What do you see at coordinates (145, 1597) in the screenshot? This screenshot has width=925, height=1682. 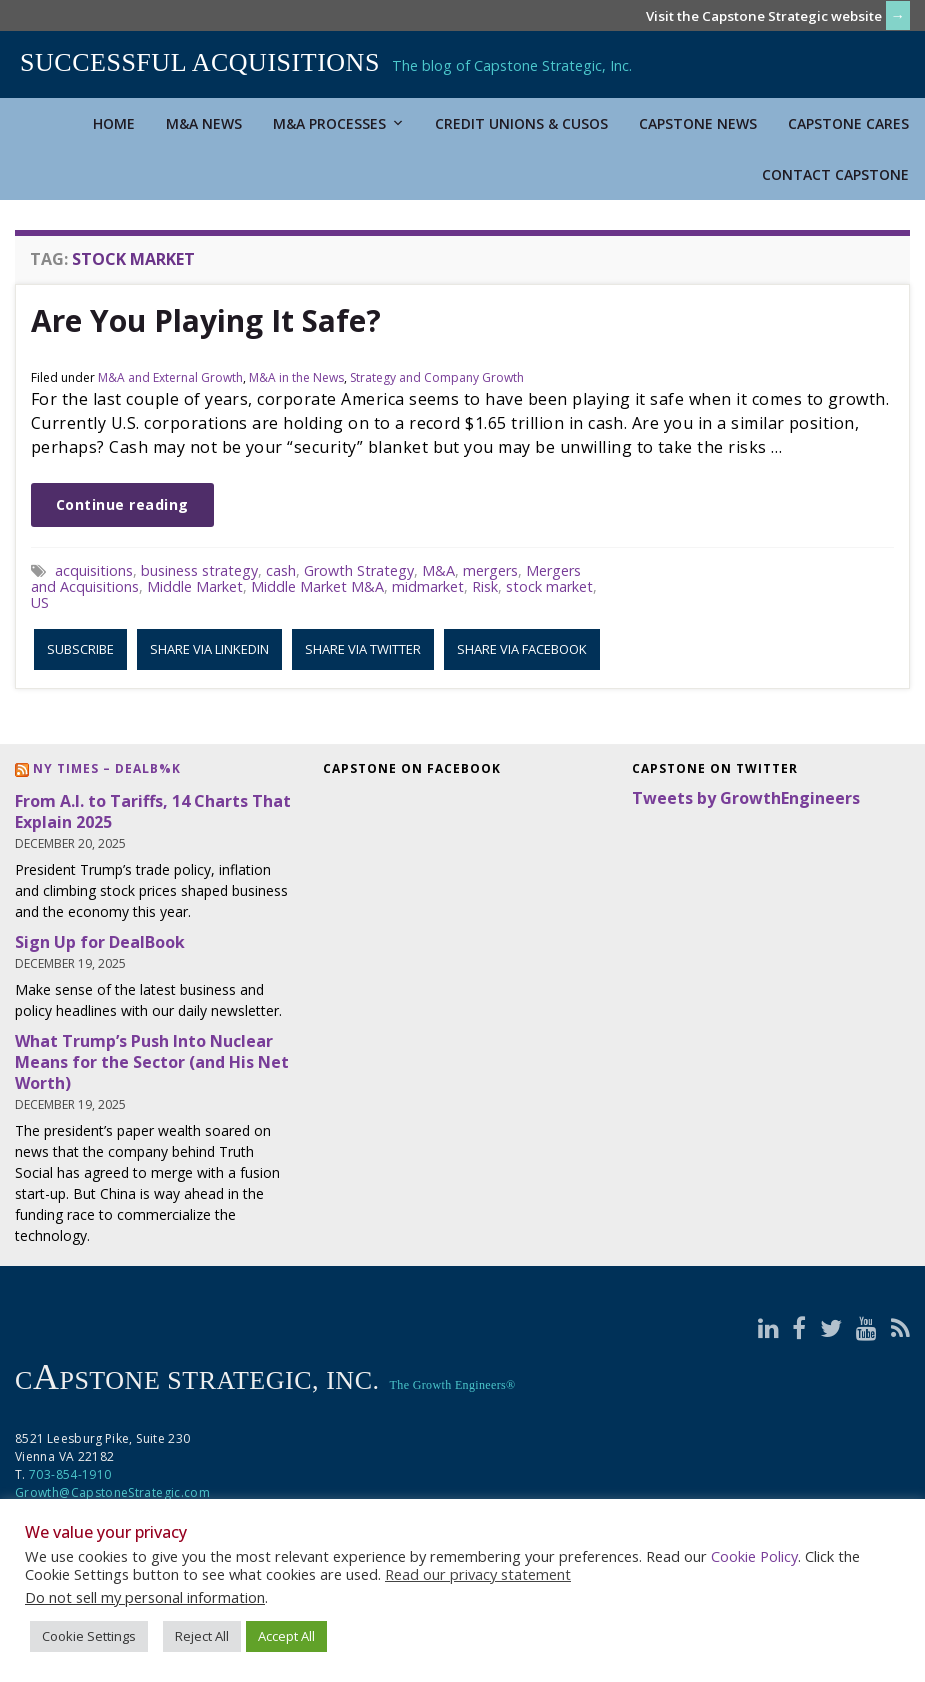 I see `Do not sell my personal information` at bounding box center [145, 1597].